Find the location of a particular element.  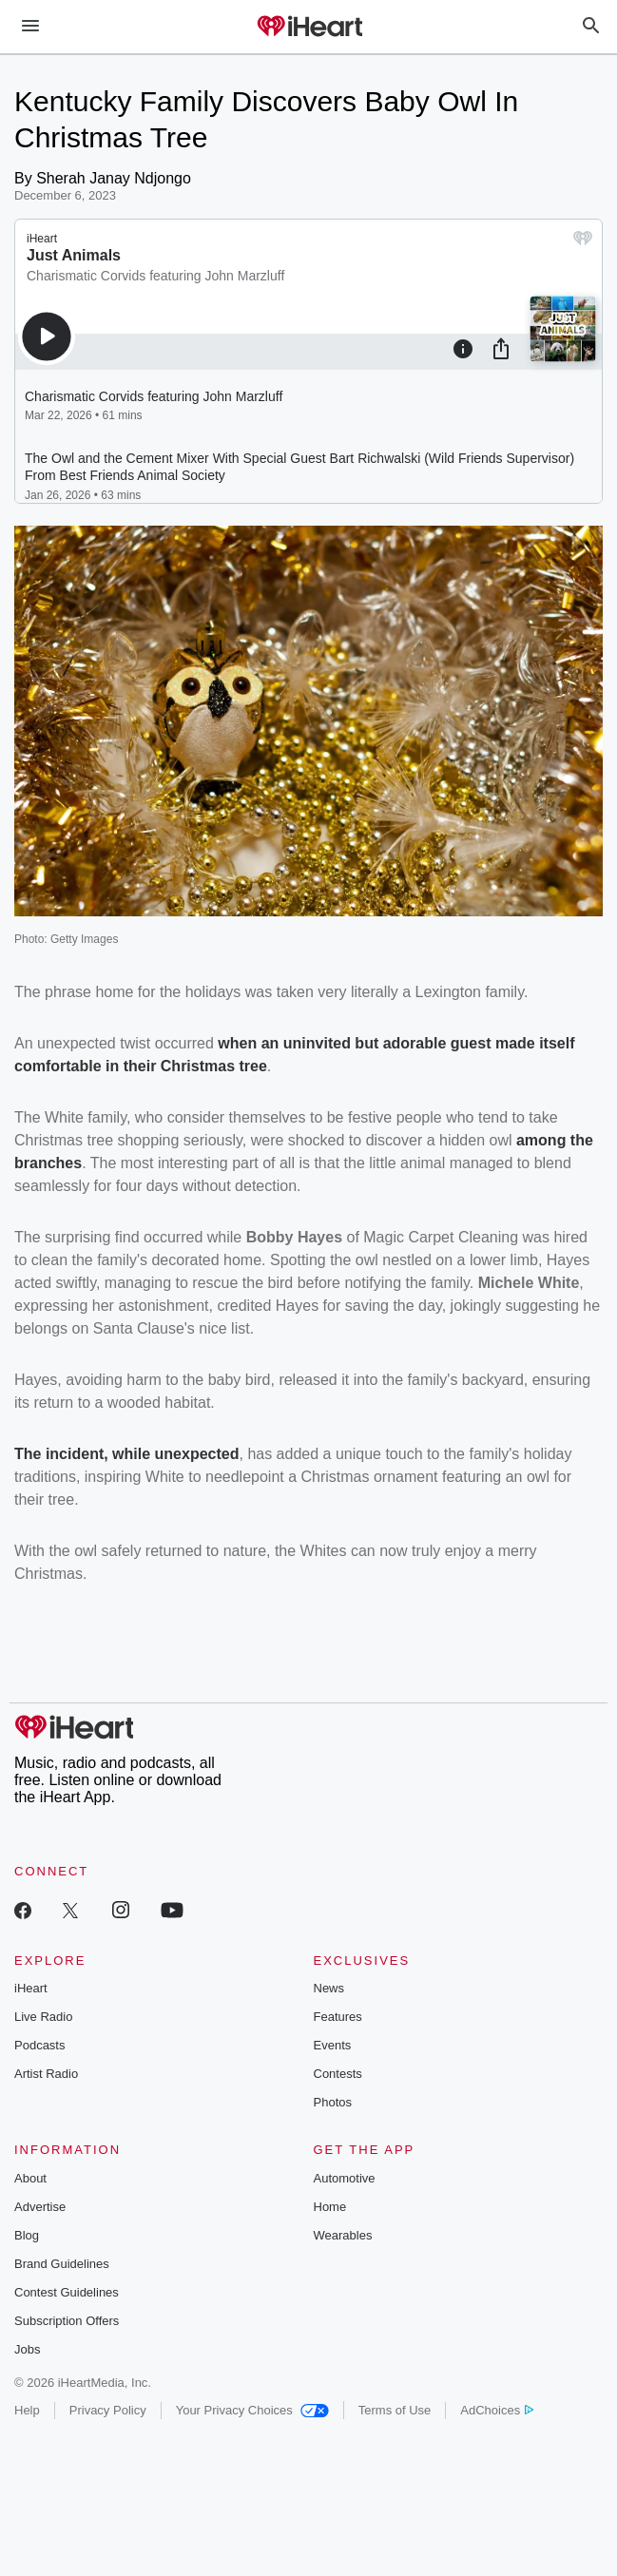

Contest Guidelines is located at coordinates (66, 2292).